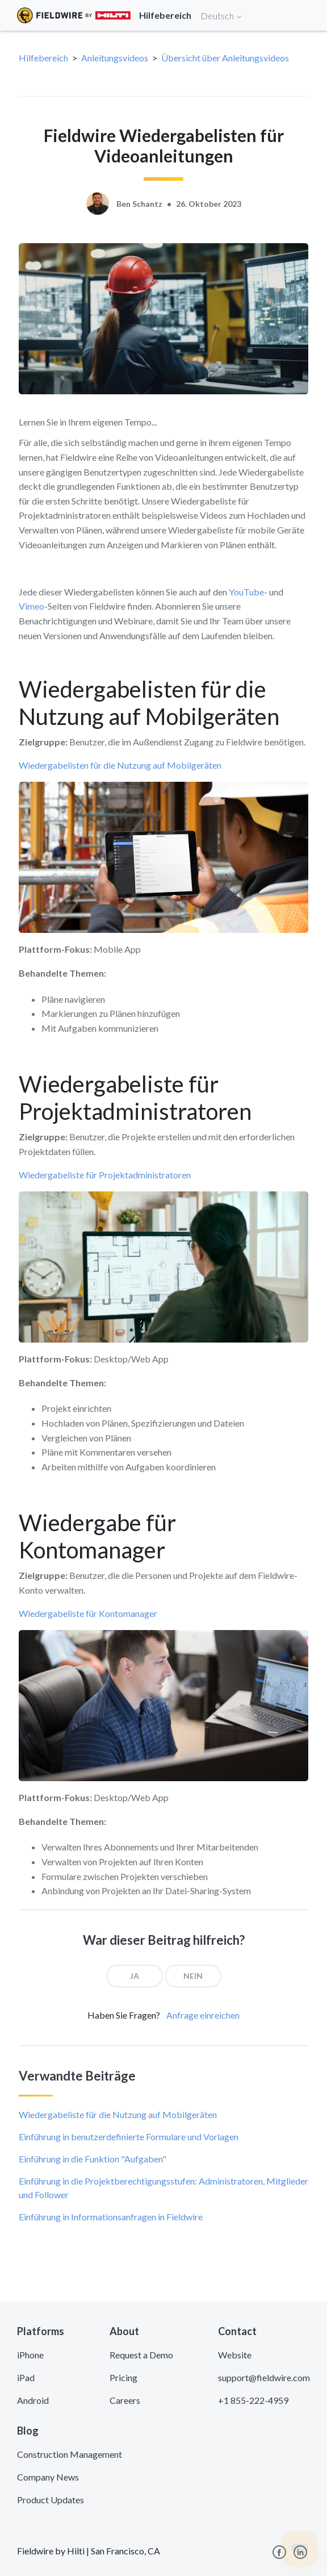  What do you see at coordinates (125, 2400) in the screenshot?
I see `Careers` at bounding box center [125, 2400].